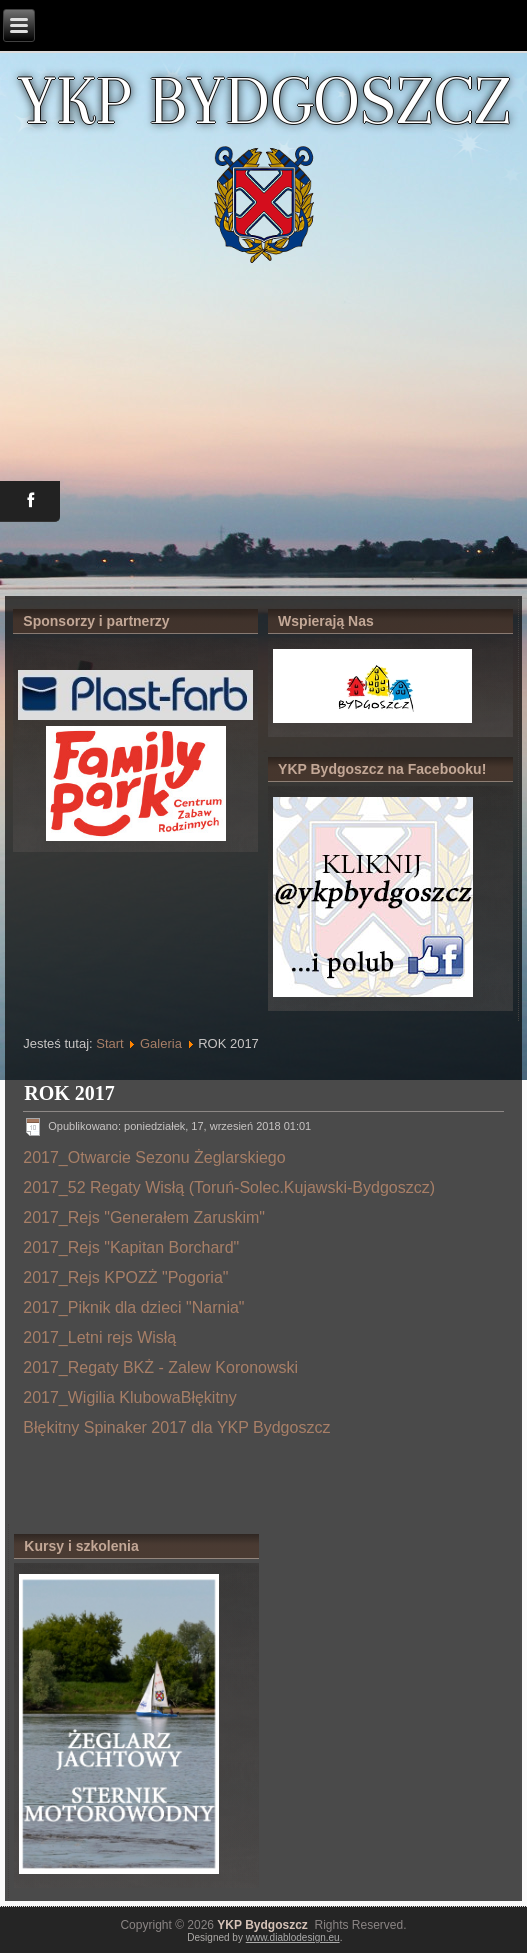  I want to click on 2017_Letni rejs Wisłą, so click(99, 1337).